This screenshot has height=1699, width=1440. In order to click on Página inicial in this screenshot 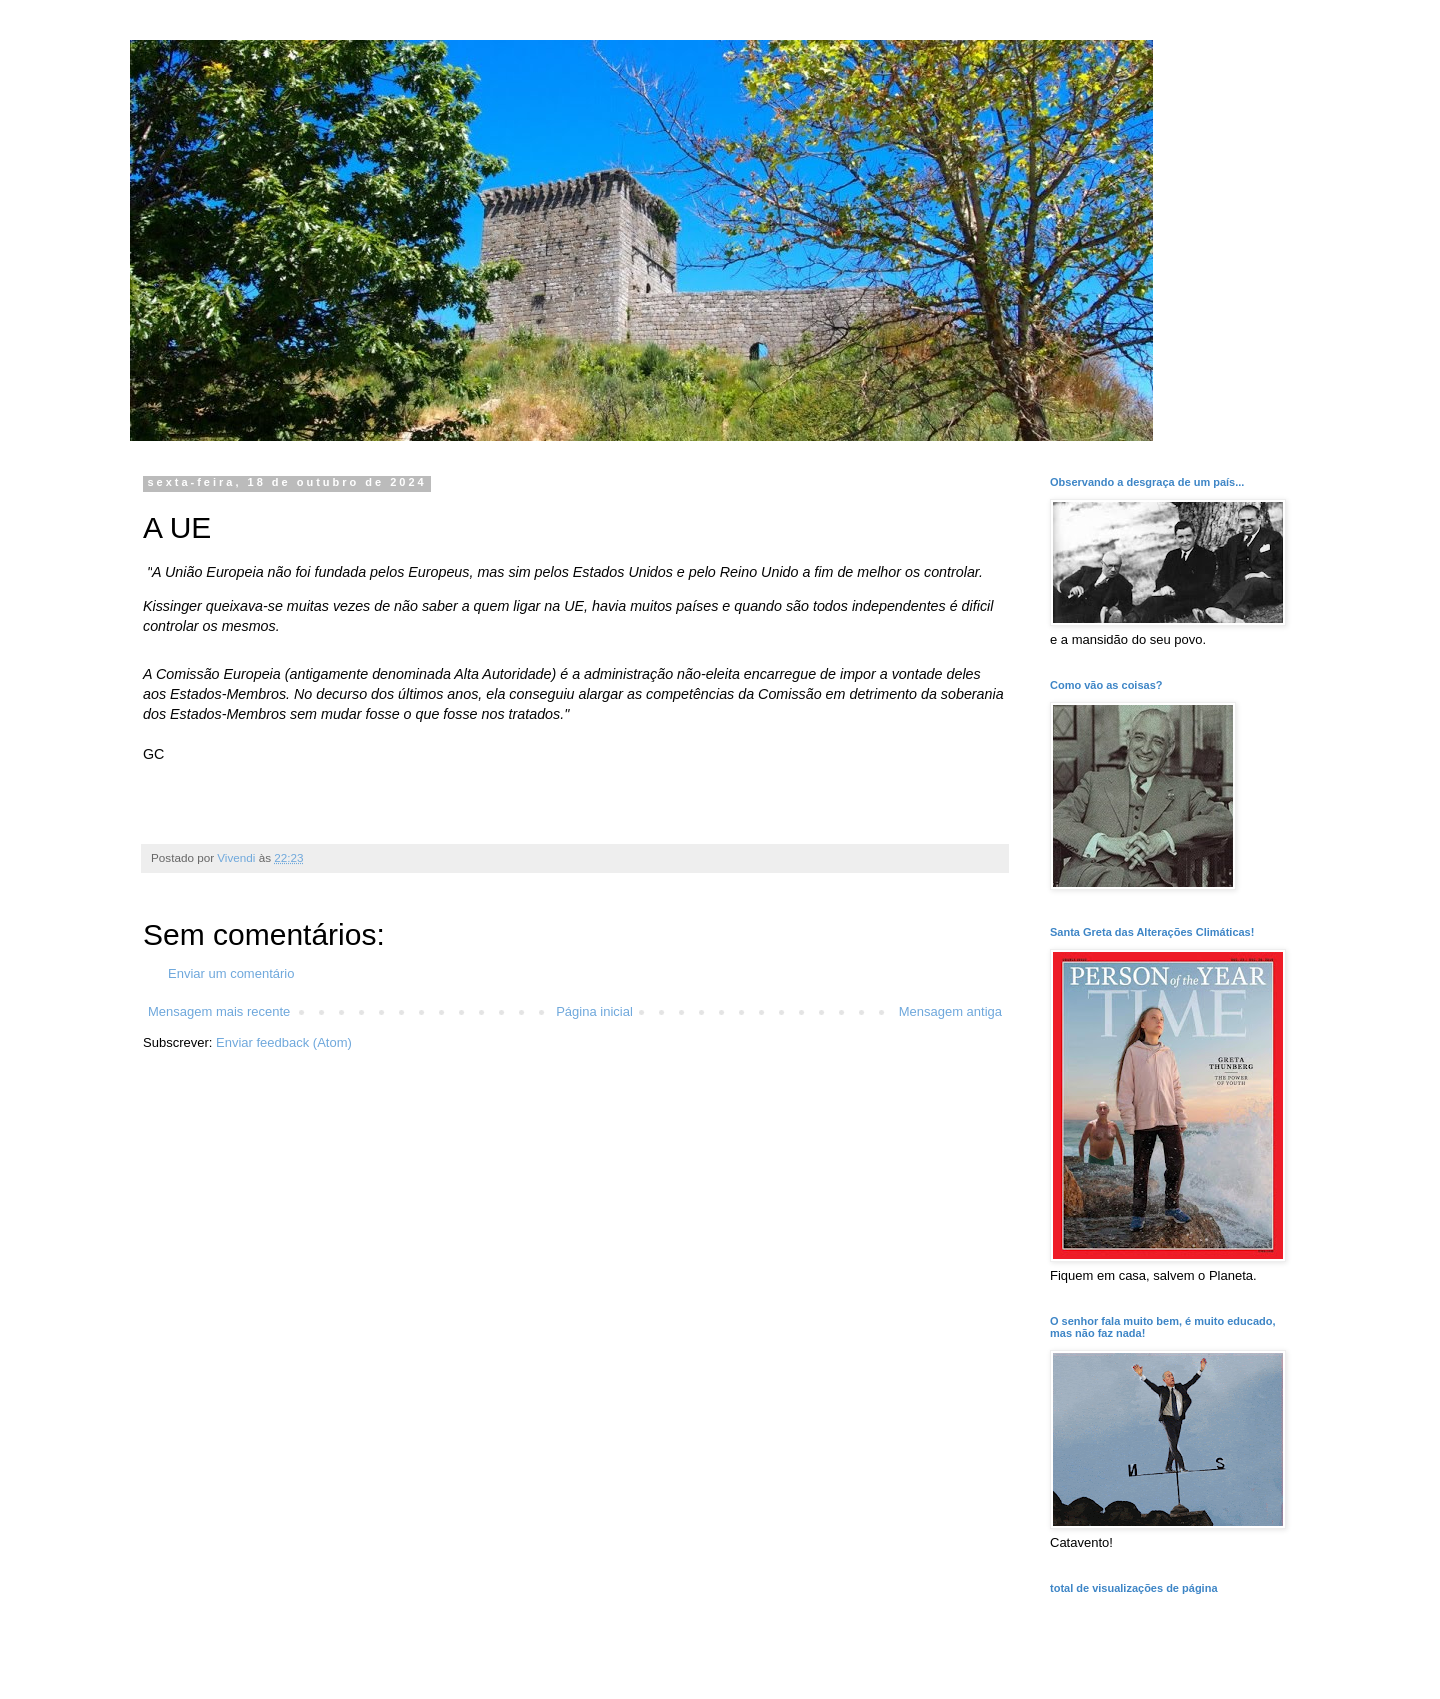, I will do `click(594, 1011)`.